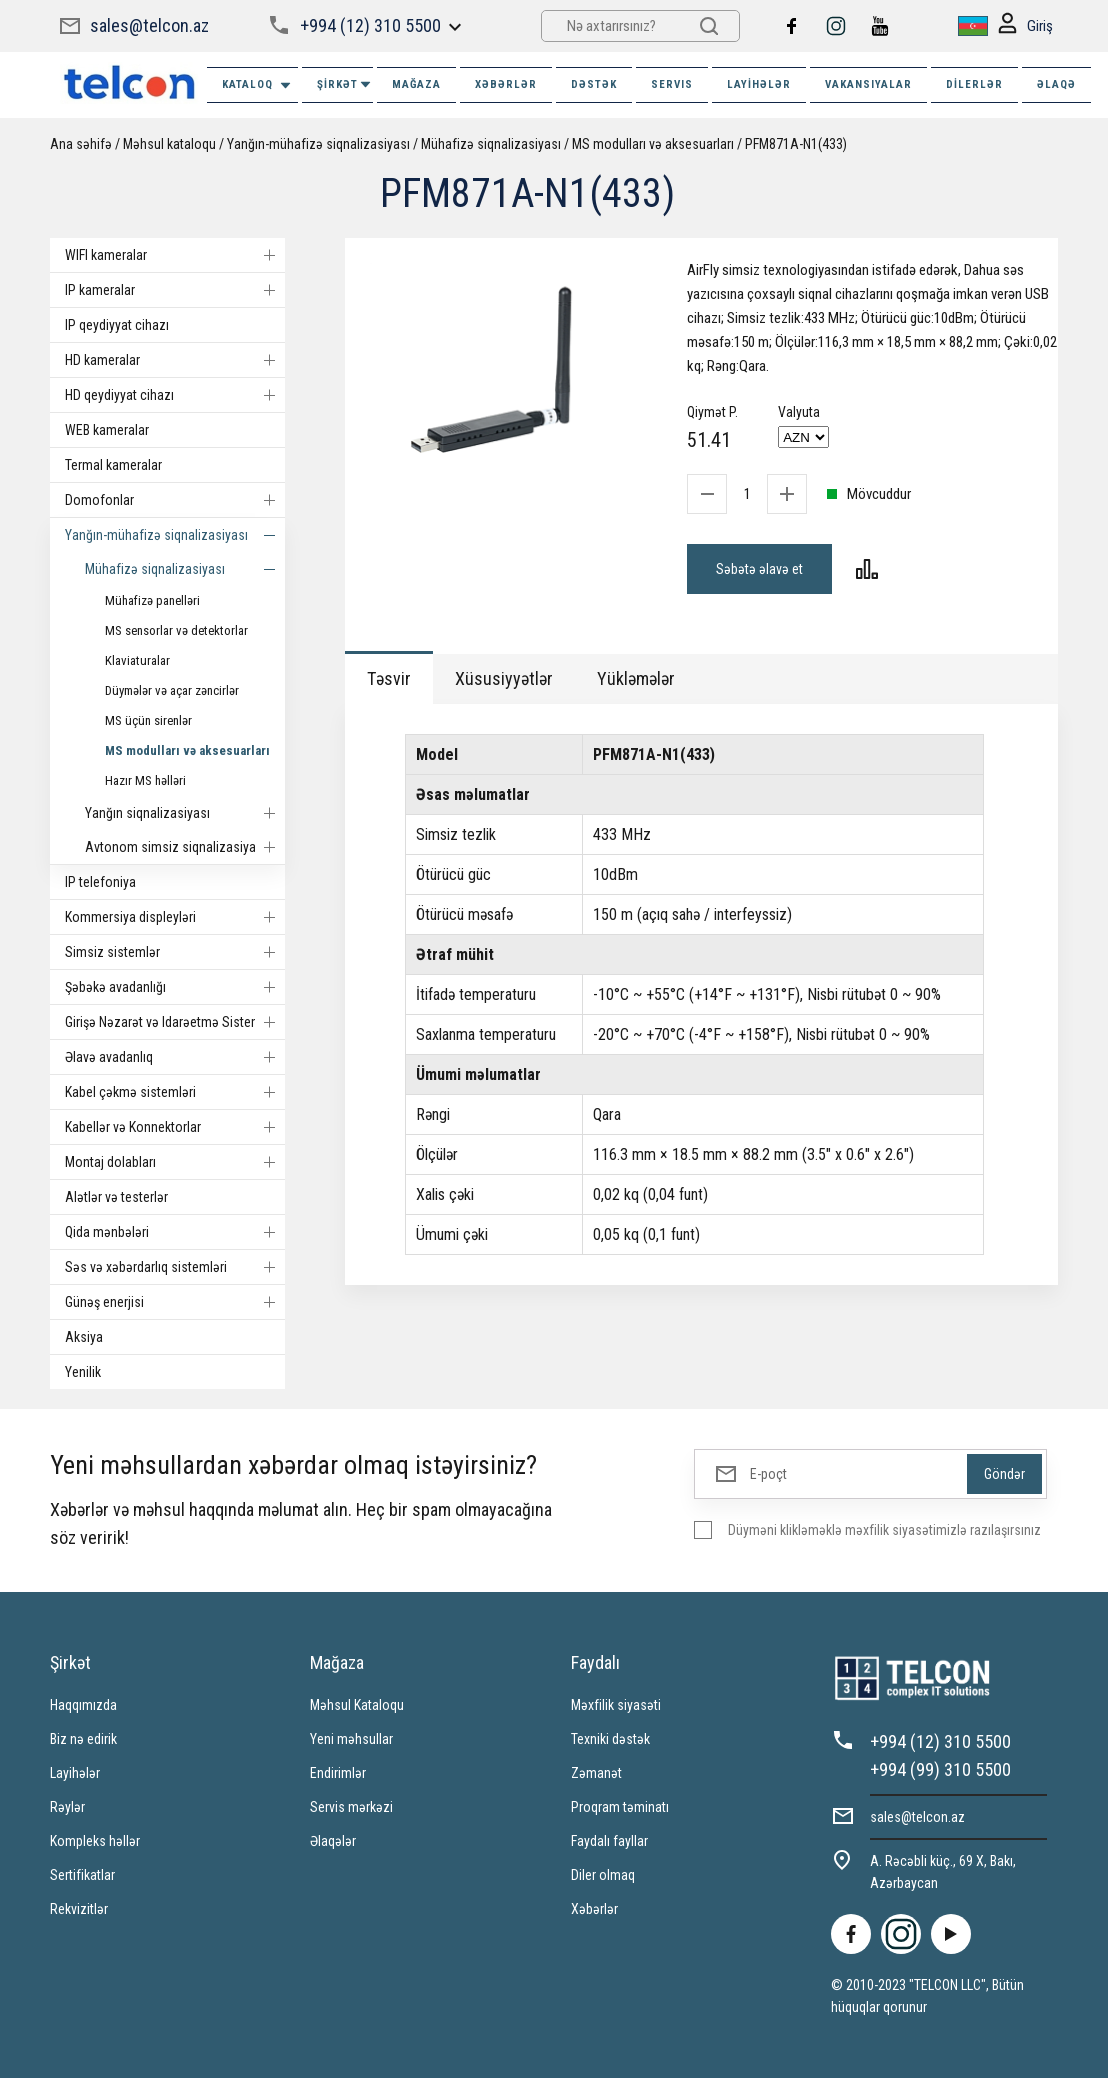 Image resolution: width=1108 pixels, height=2078 pixels. Describe the element at coordinates (491, 144) in the screenshot. I see `Mühafizə siqnalizasiyası` at that location.